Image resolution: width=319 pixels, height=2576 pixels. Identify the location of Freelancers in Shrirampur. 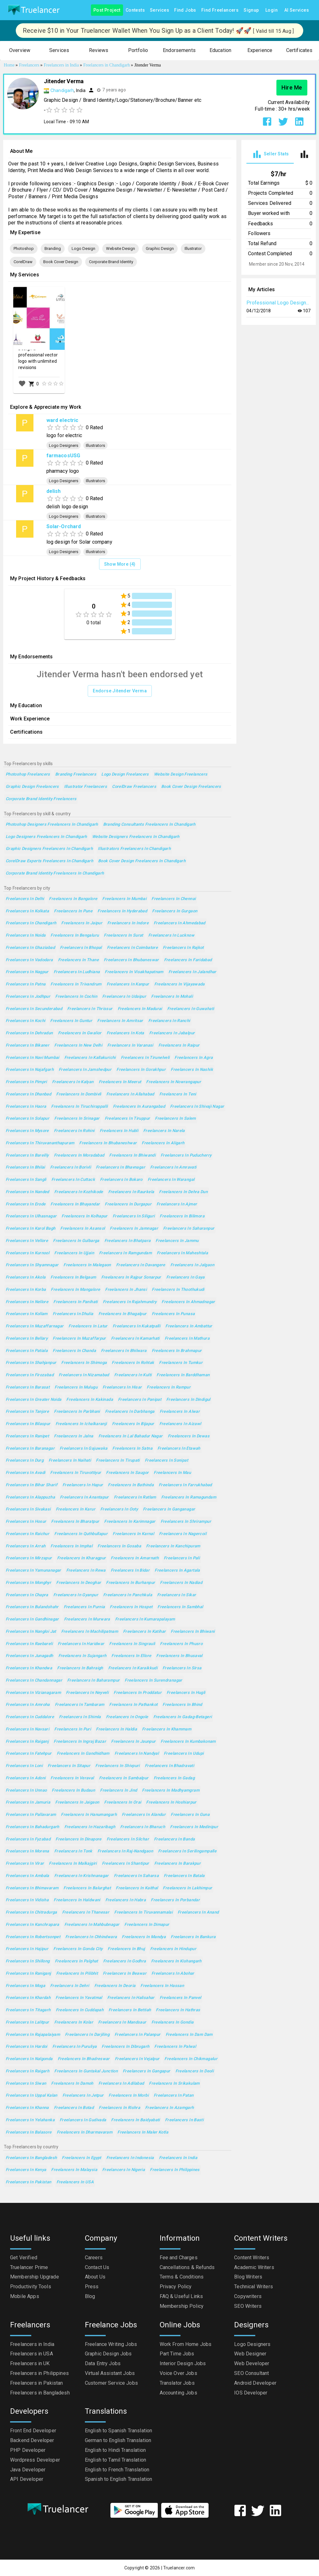
(185, 1522).